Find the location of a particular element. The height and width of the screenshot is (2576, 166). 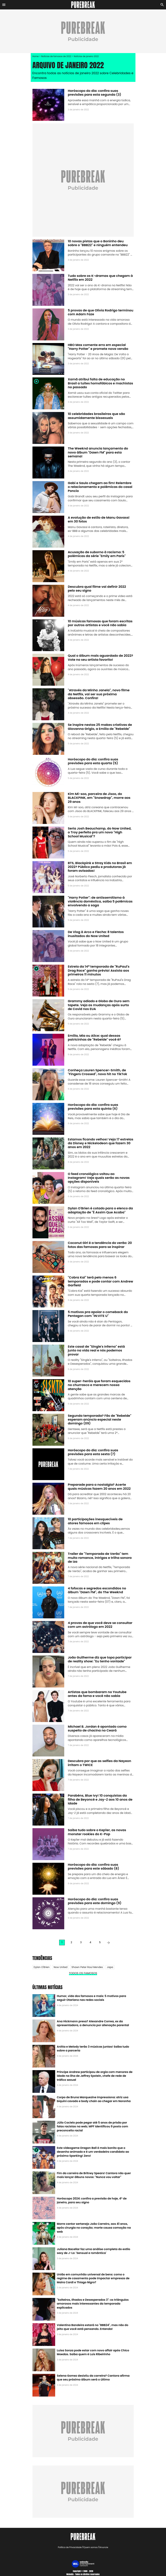

Xamã atribui falta de educação no Brasil a tuítes homofóbicos e machistas no passado is located at coordinates (100, 383).